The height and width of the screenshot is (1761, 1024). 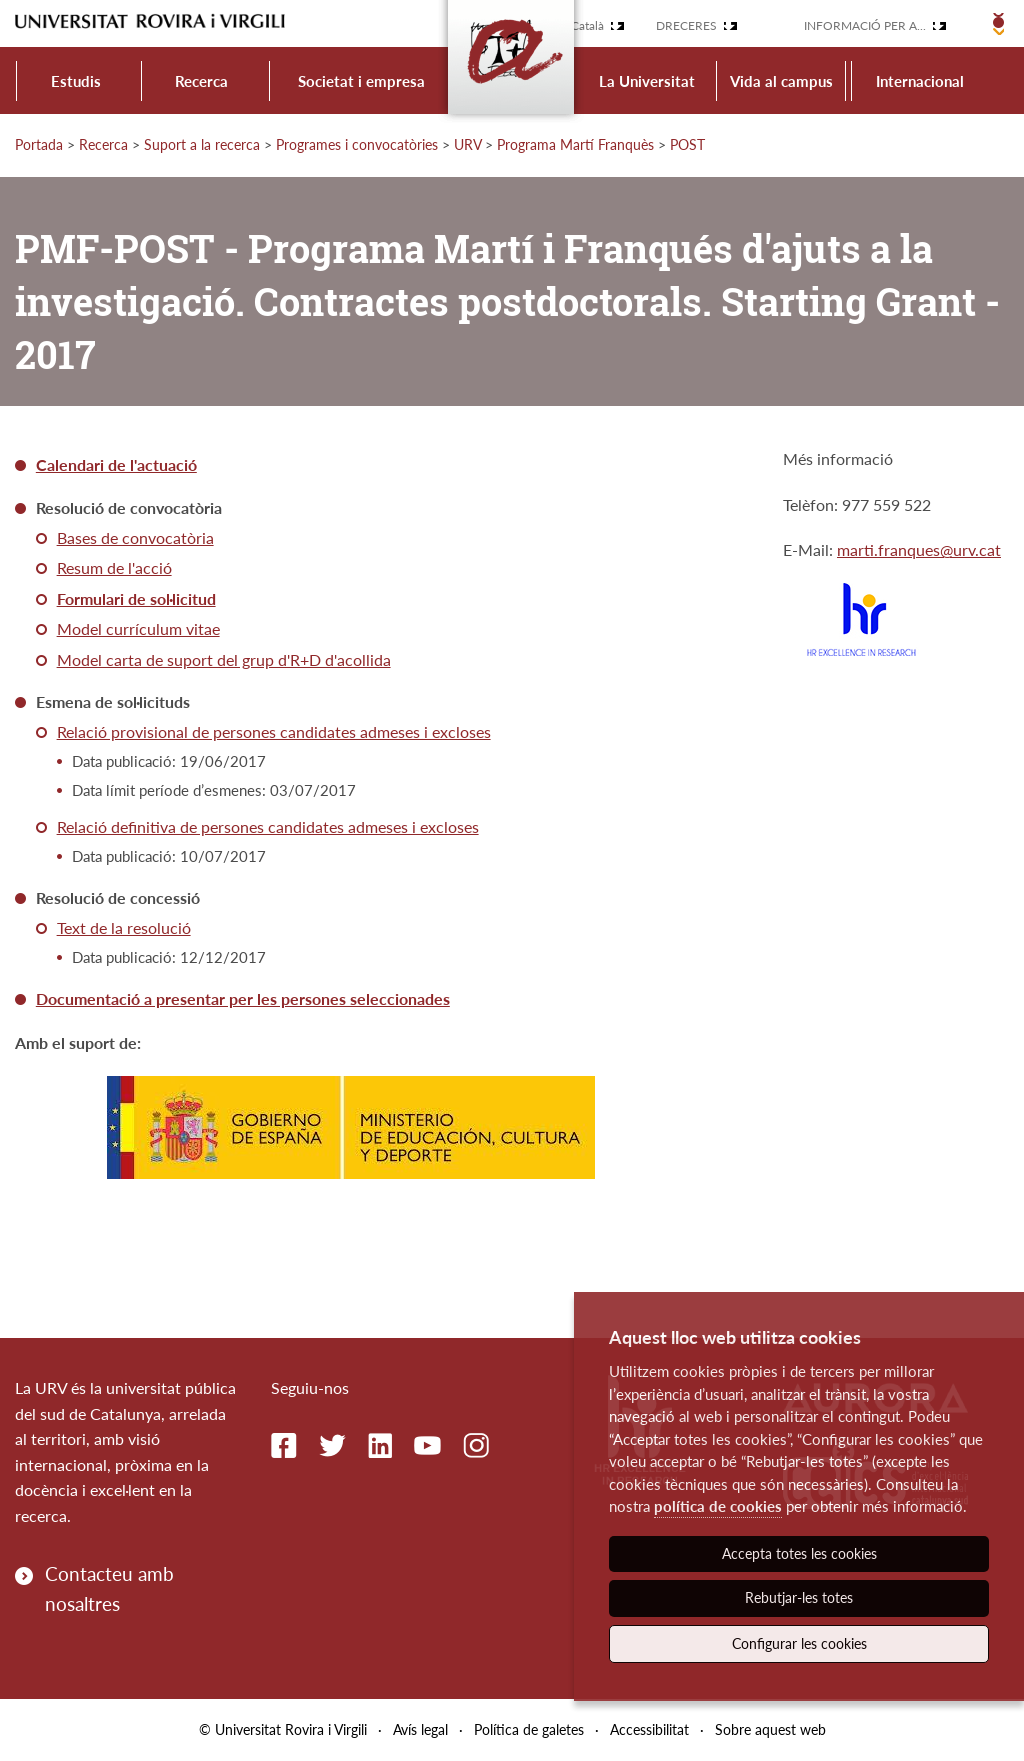 I want to click on Resum de l'acció, so click(x=114, y=567).